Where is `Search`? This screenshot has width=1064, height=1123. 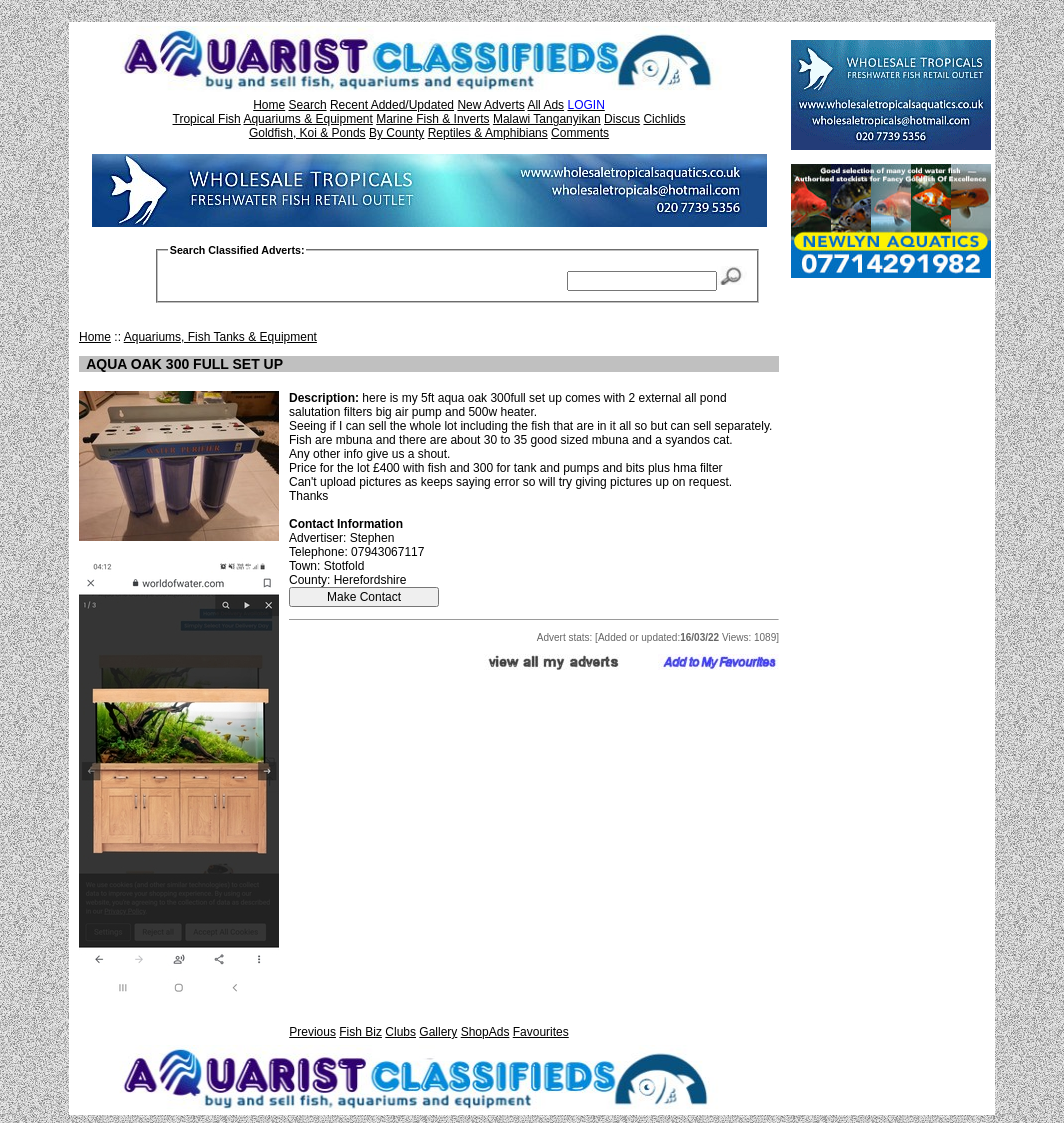 Search is located at coordinates (308, 105).